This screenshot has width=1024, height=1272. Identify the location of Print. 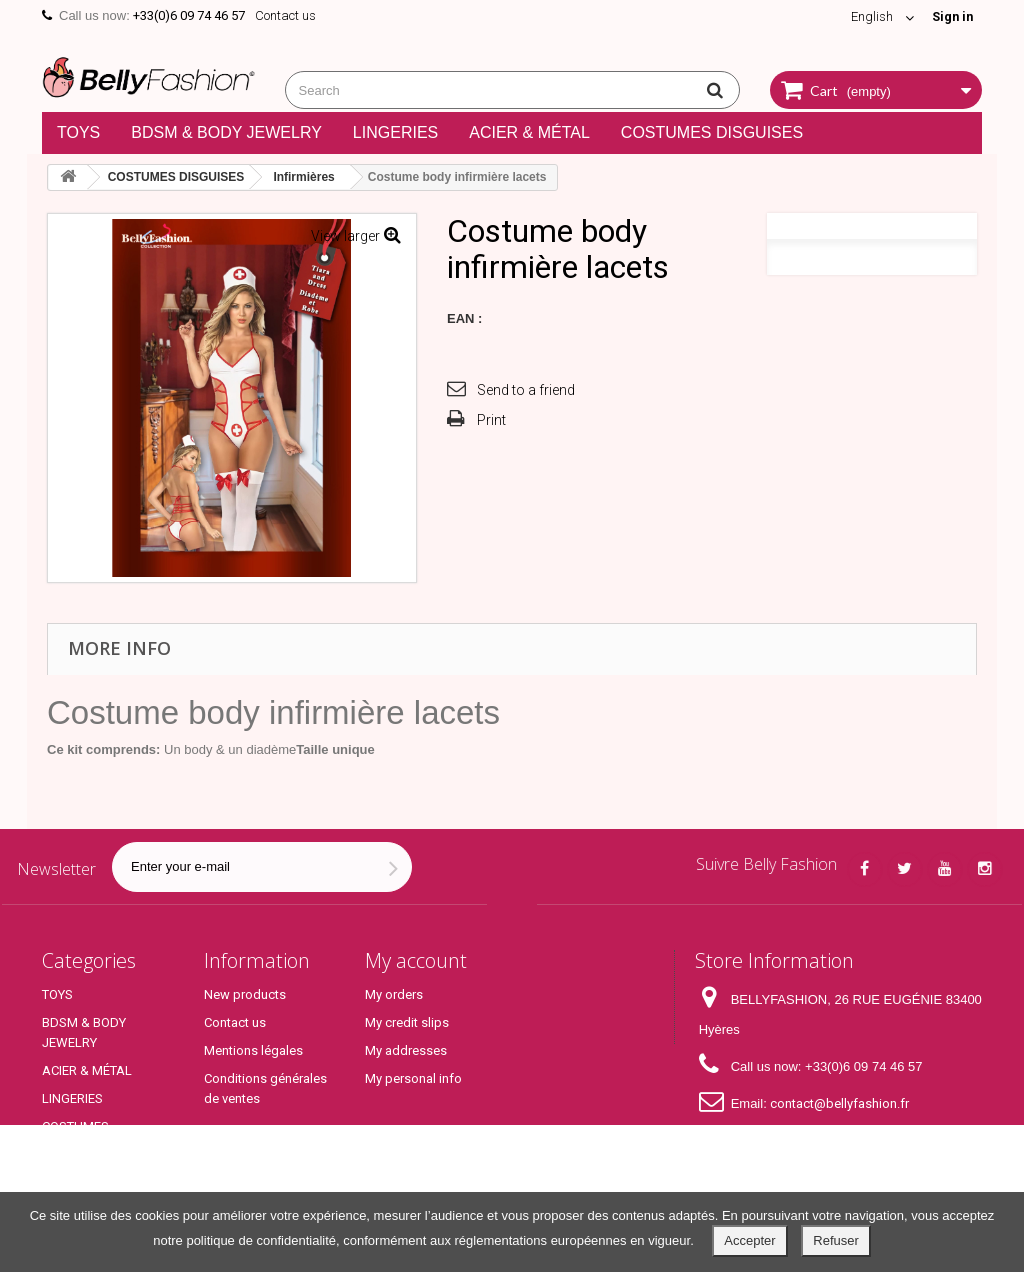
(491, 420).